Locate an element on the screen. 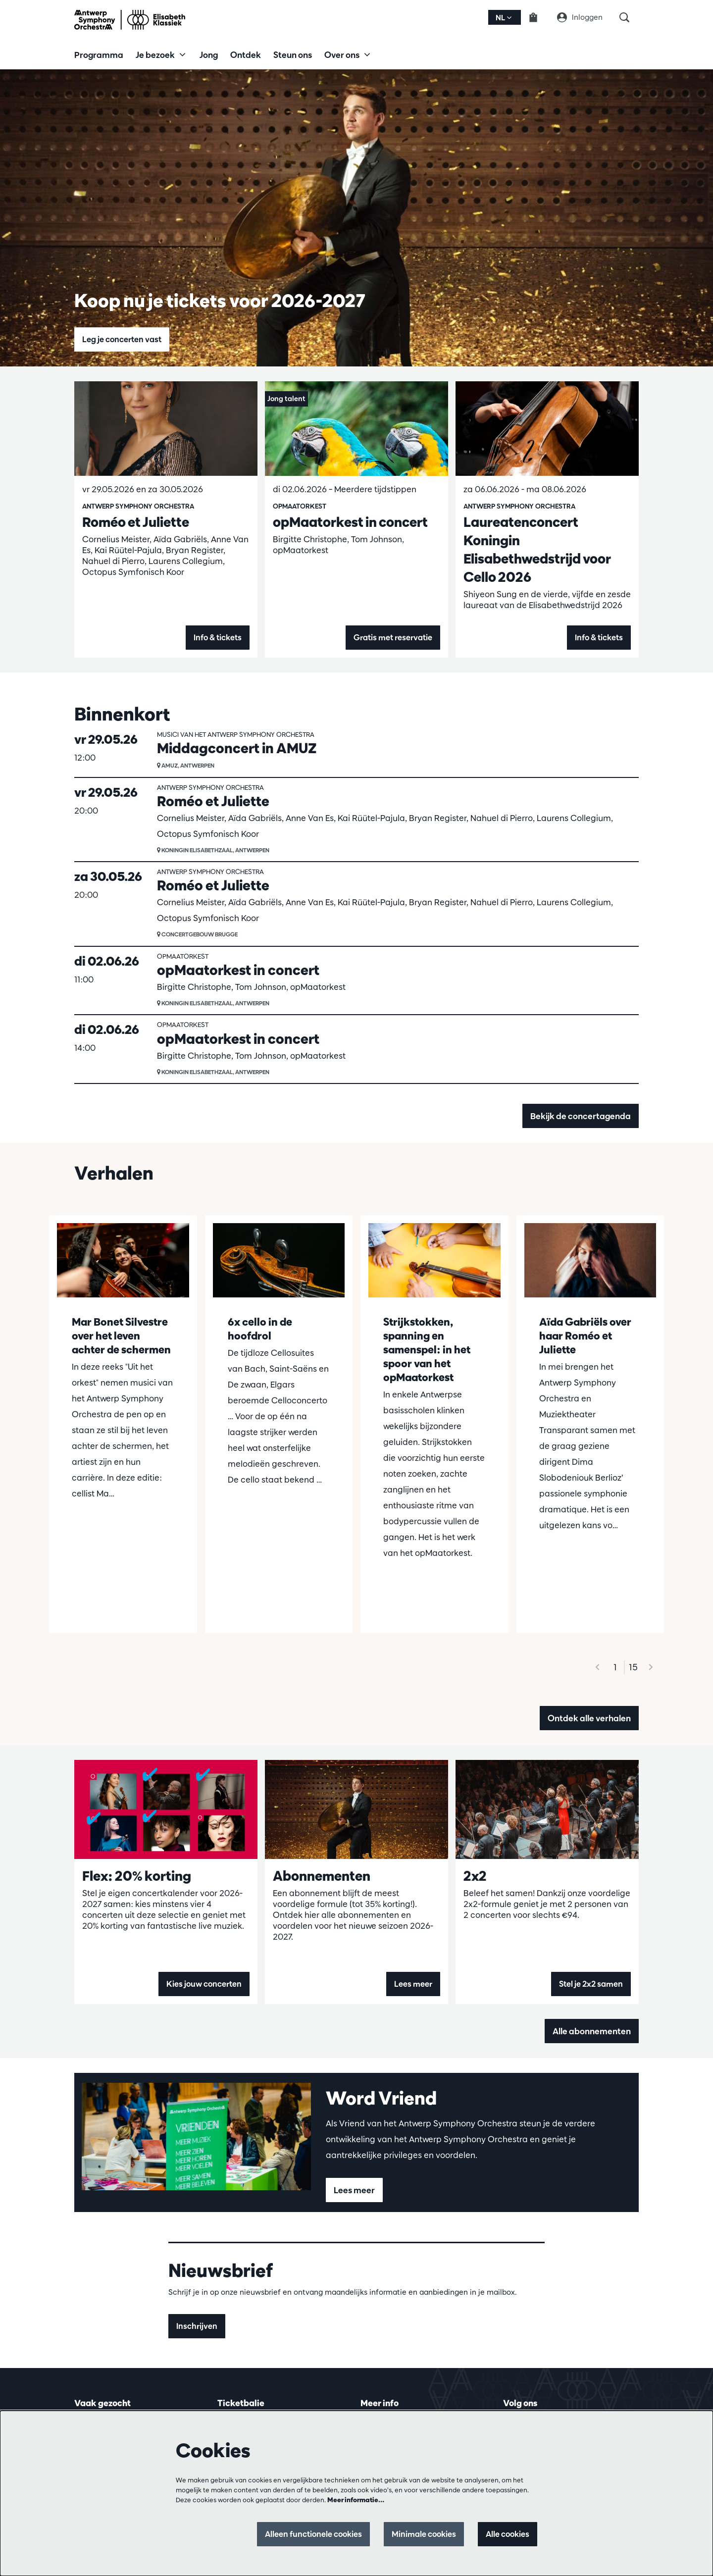  Meer informatie… is located at coordinates (355, 2500).